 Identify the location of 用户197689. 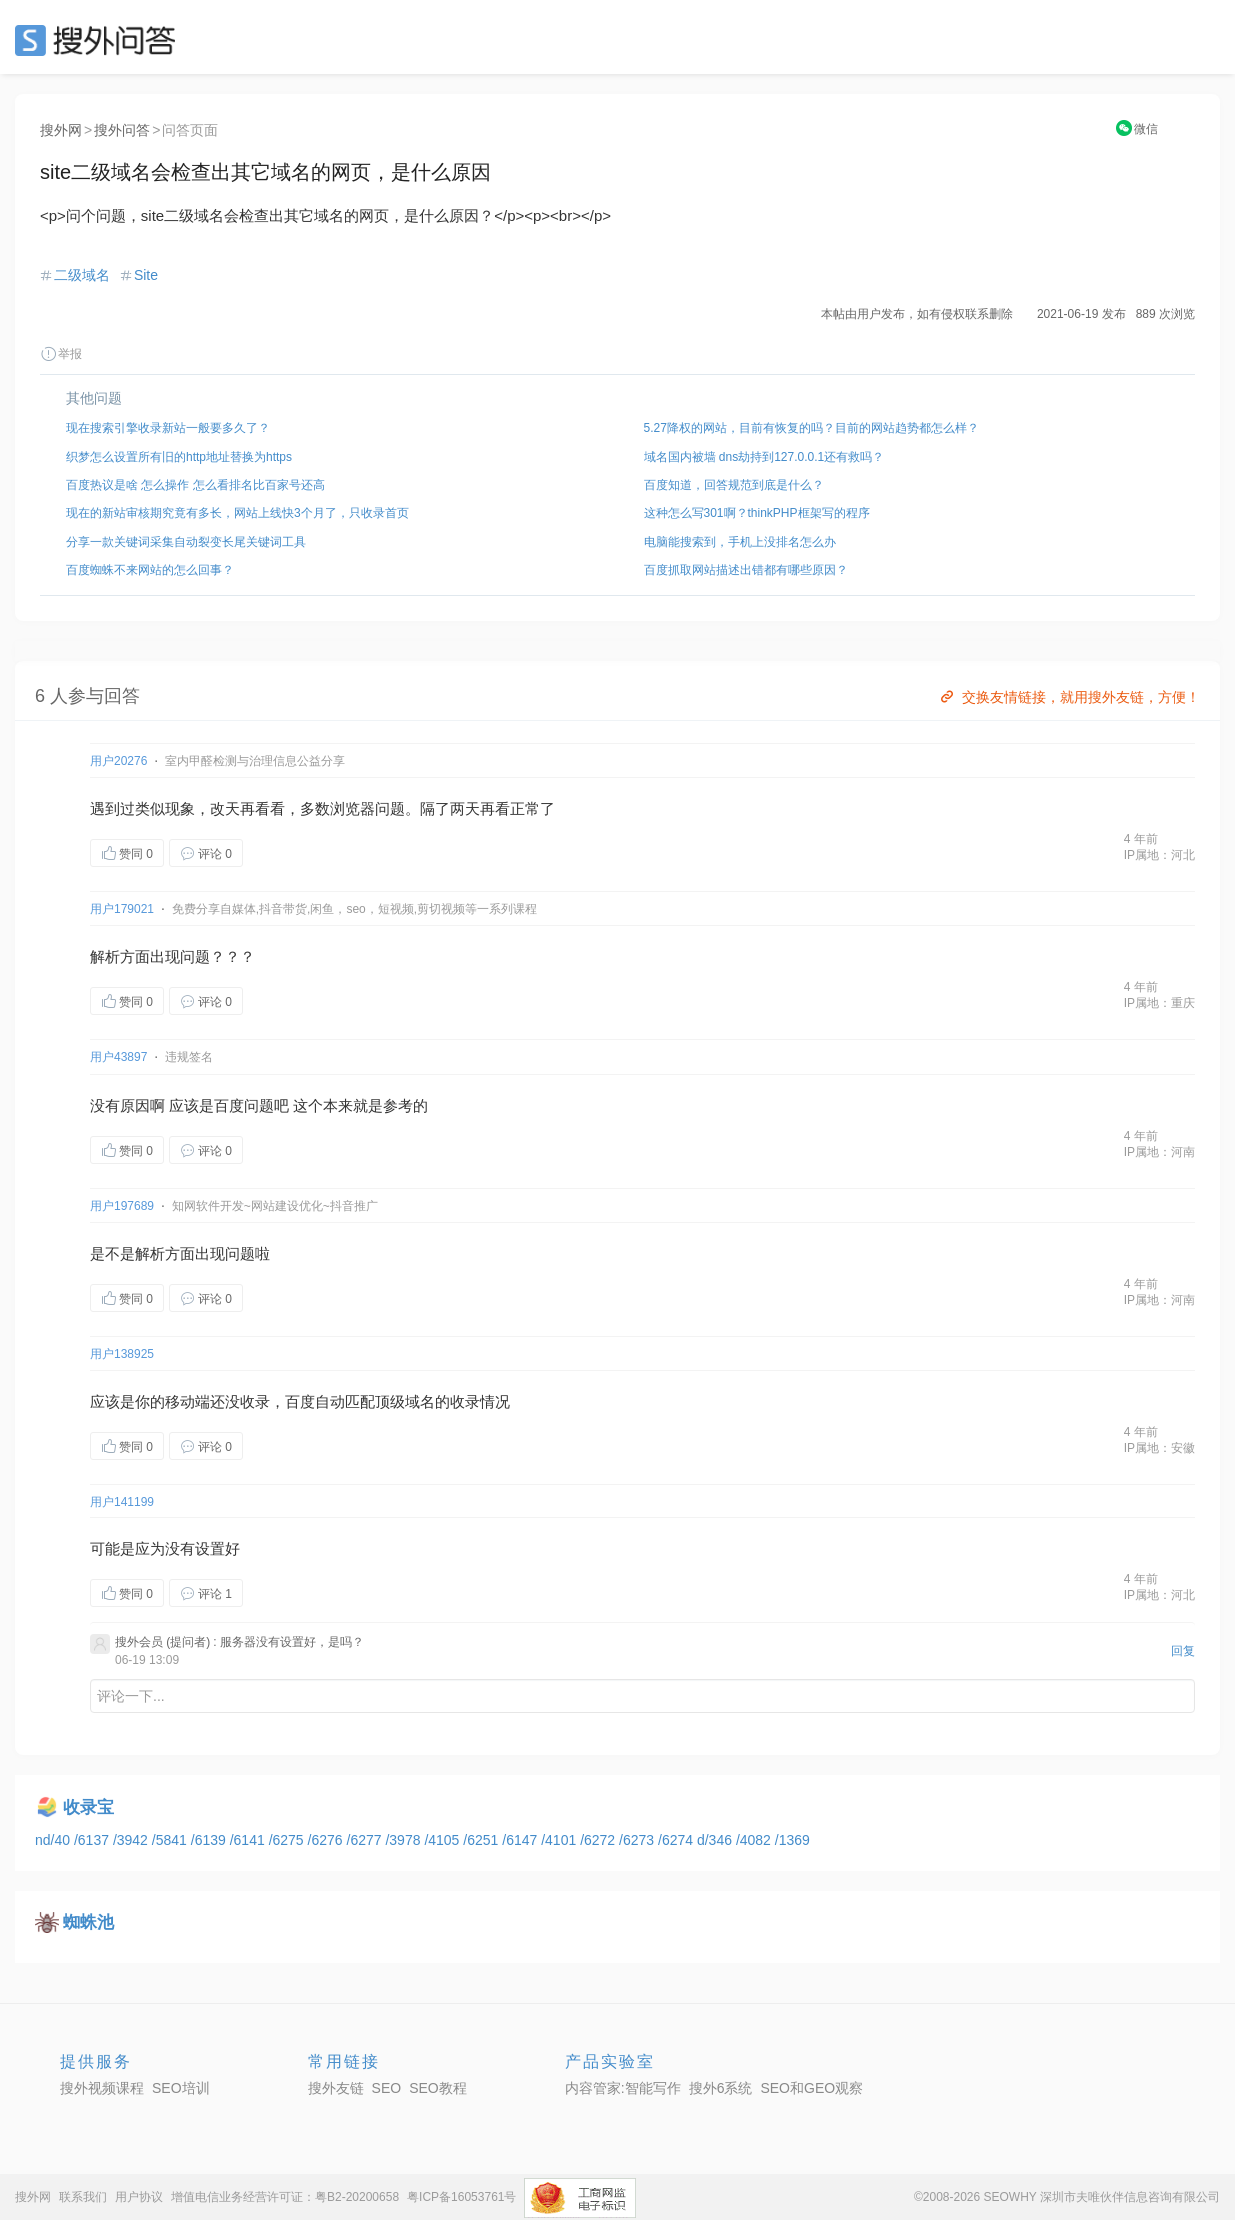
(122, 1206).